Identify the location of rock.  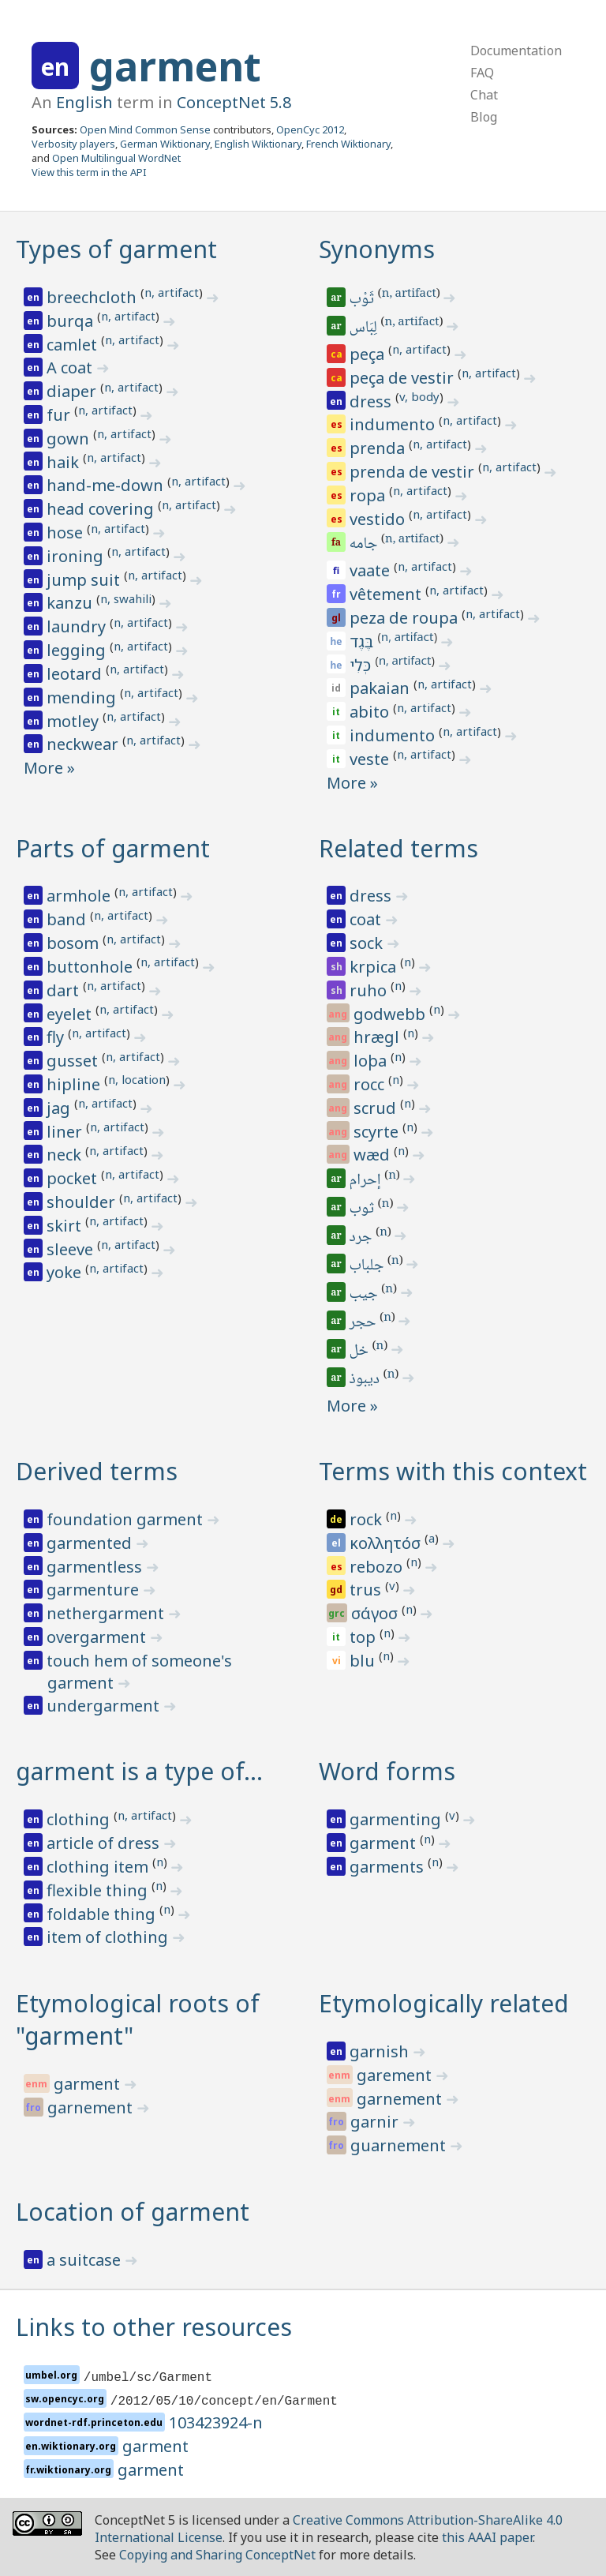
(368, 1519).